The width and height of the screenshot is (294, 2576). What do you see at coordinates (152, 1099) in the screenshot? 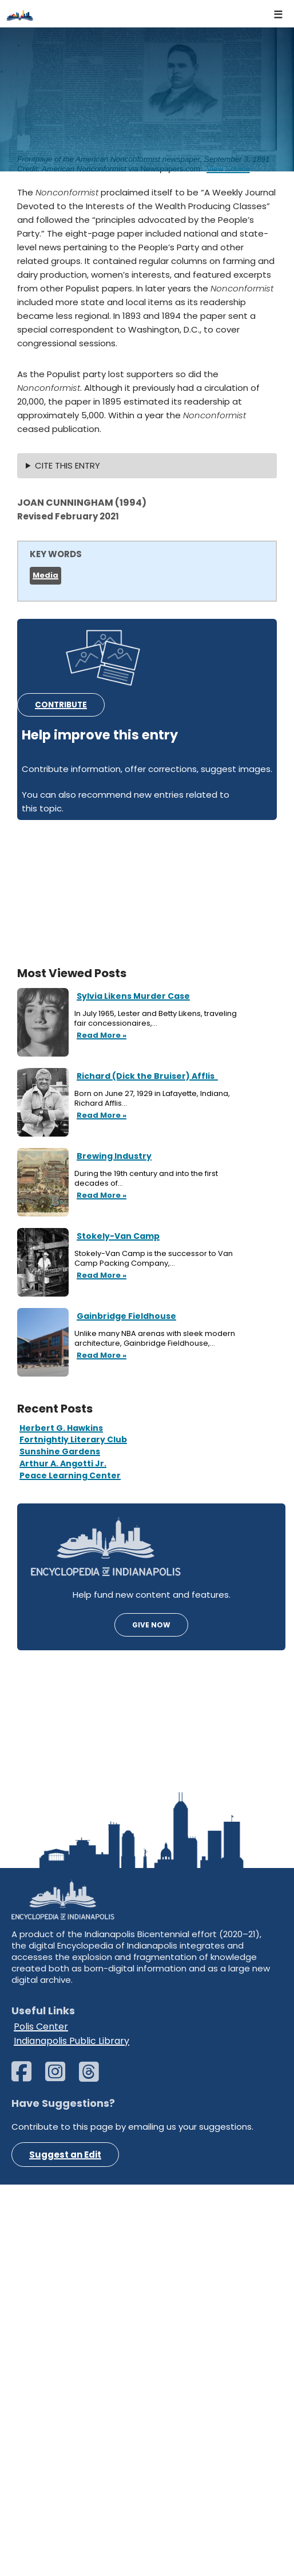
I see `Born on June 27, 1929 in Lafayette, Indiana, Richard Afflis…` at bounding box center [152, 1099].